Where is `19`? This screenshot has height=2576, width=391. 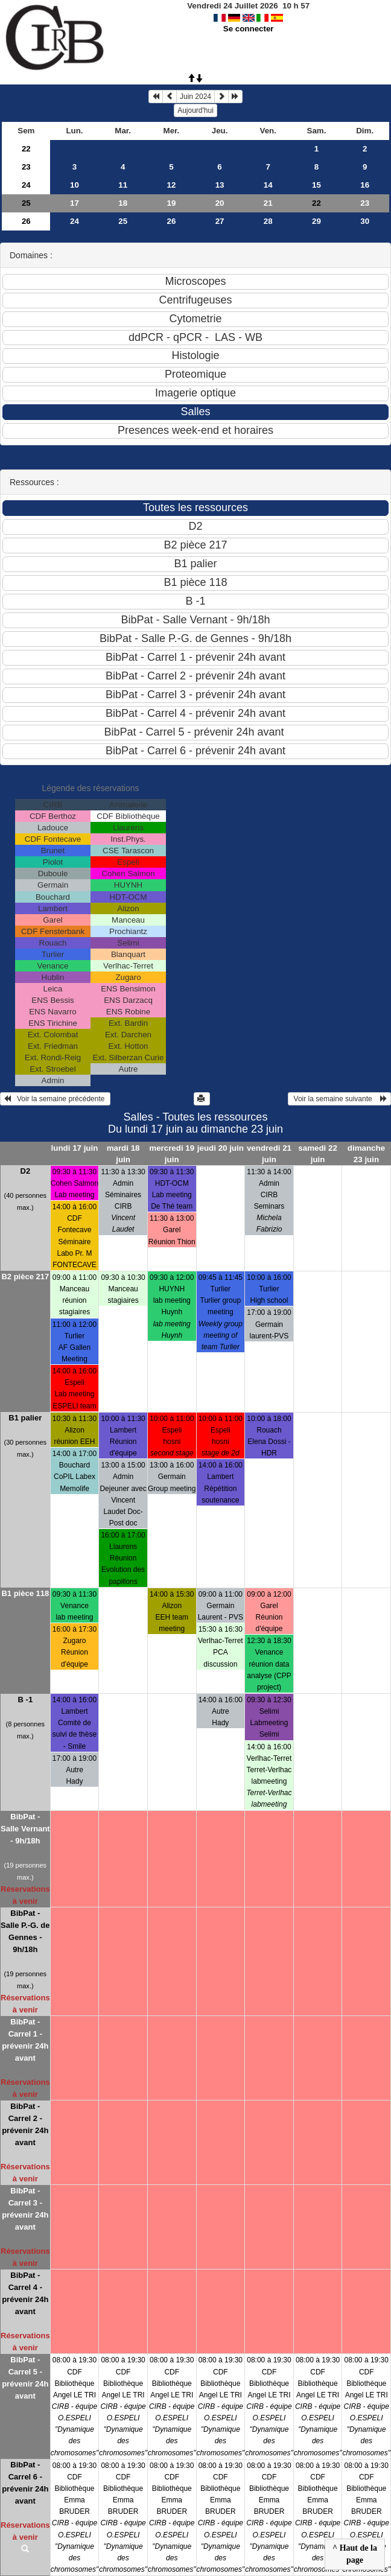 19 is located at coordinates (171, 203).